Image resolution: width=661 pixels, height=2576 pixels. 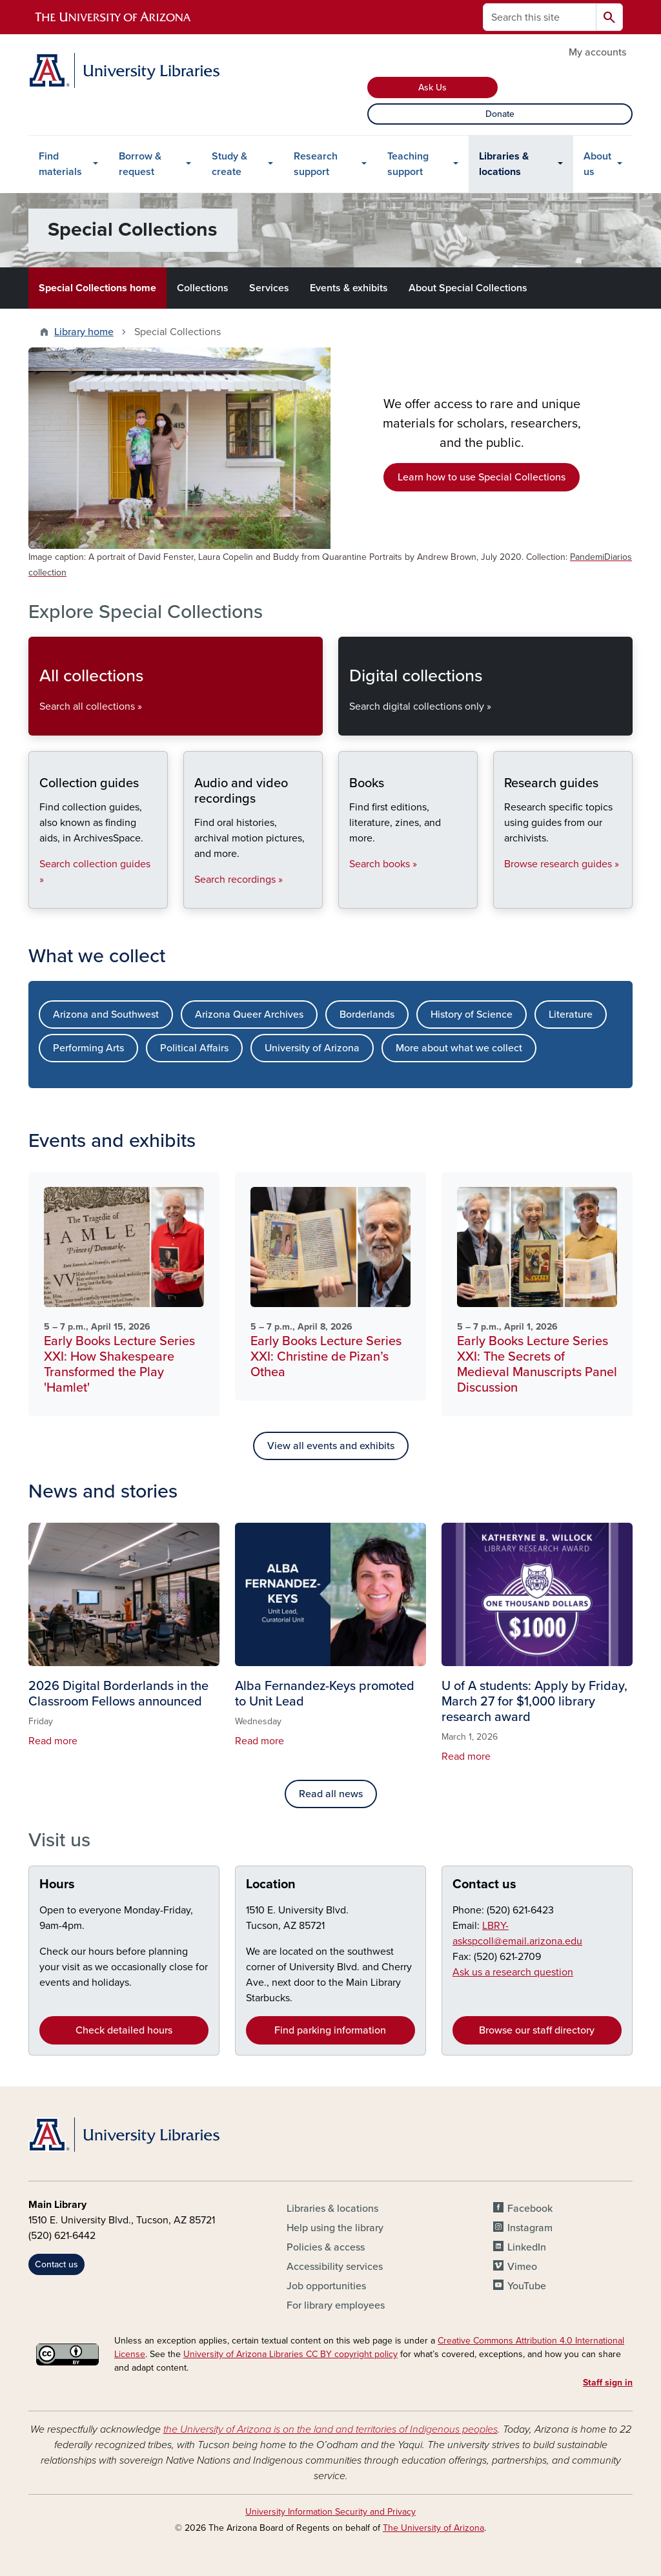 What do you see at coordinates (203, 288) in the screenshot?
I see `Collections` at bounding box center [203, 288].